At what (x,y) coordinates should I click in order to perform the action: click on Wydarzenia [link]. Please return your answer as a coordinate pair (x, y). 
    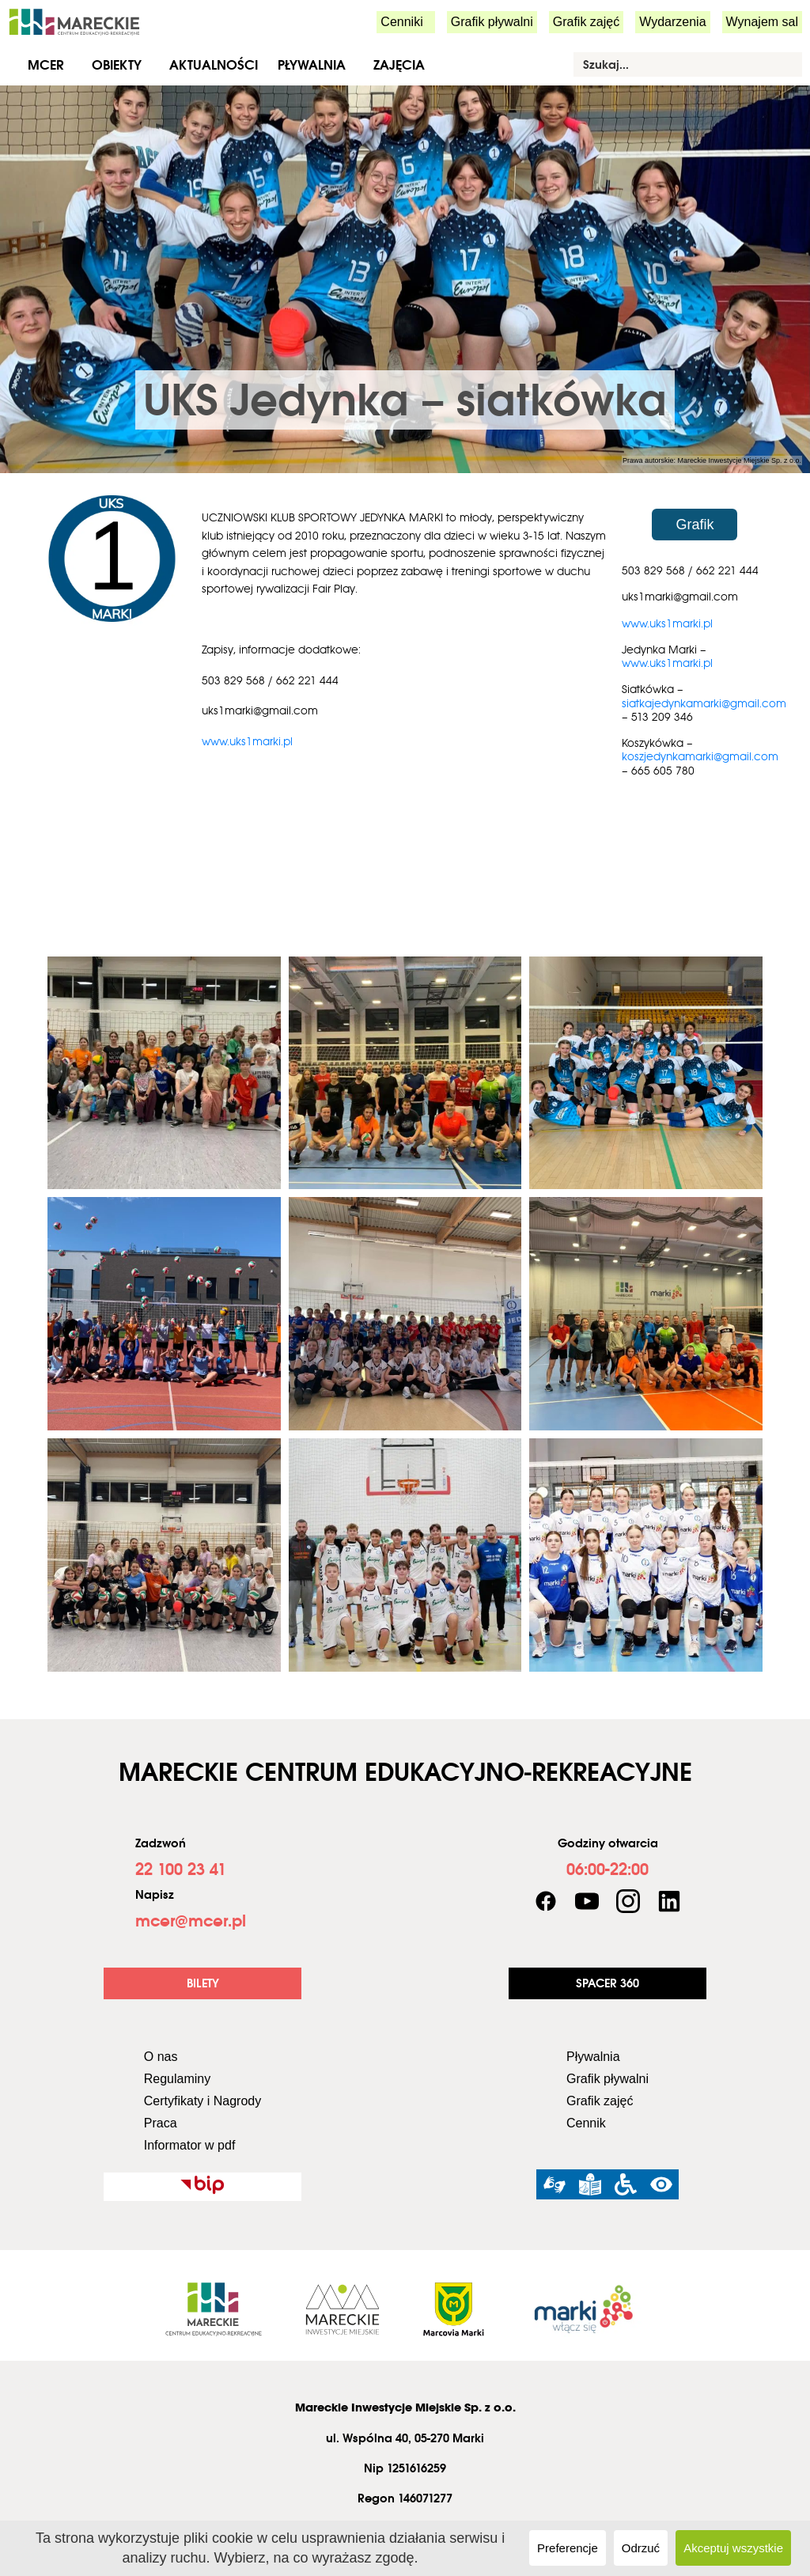
    Looking at the image, I should click on (672, 21).